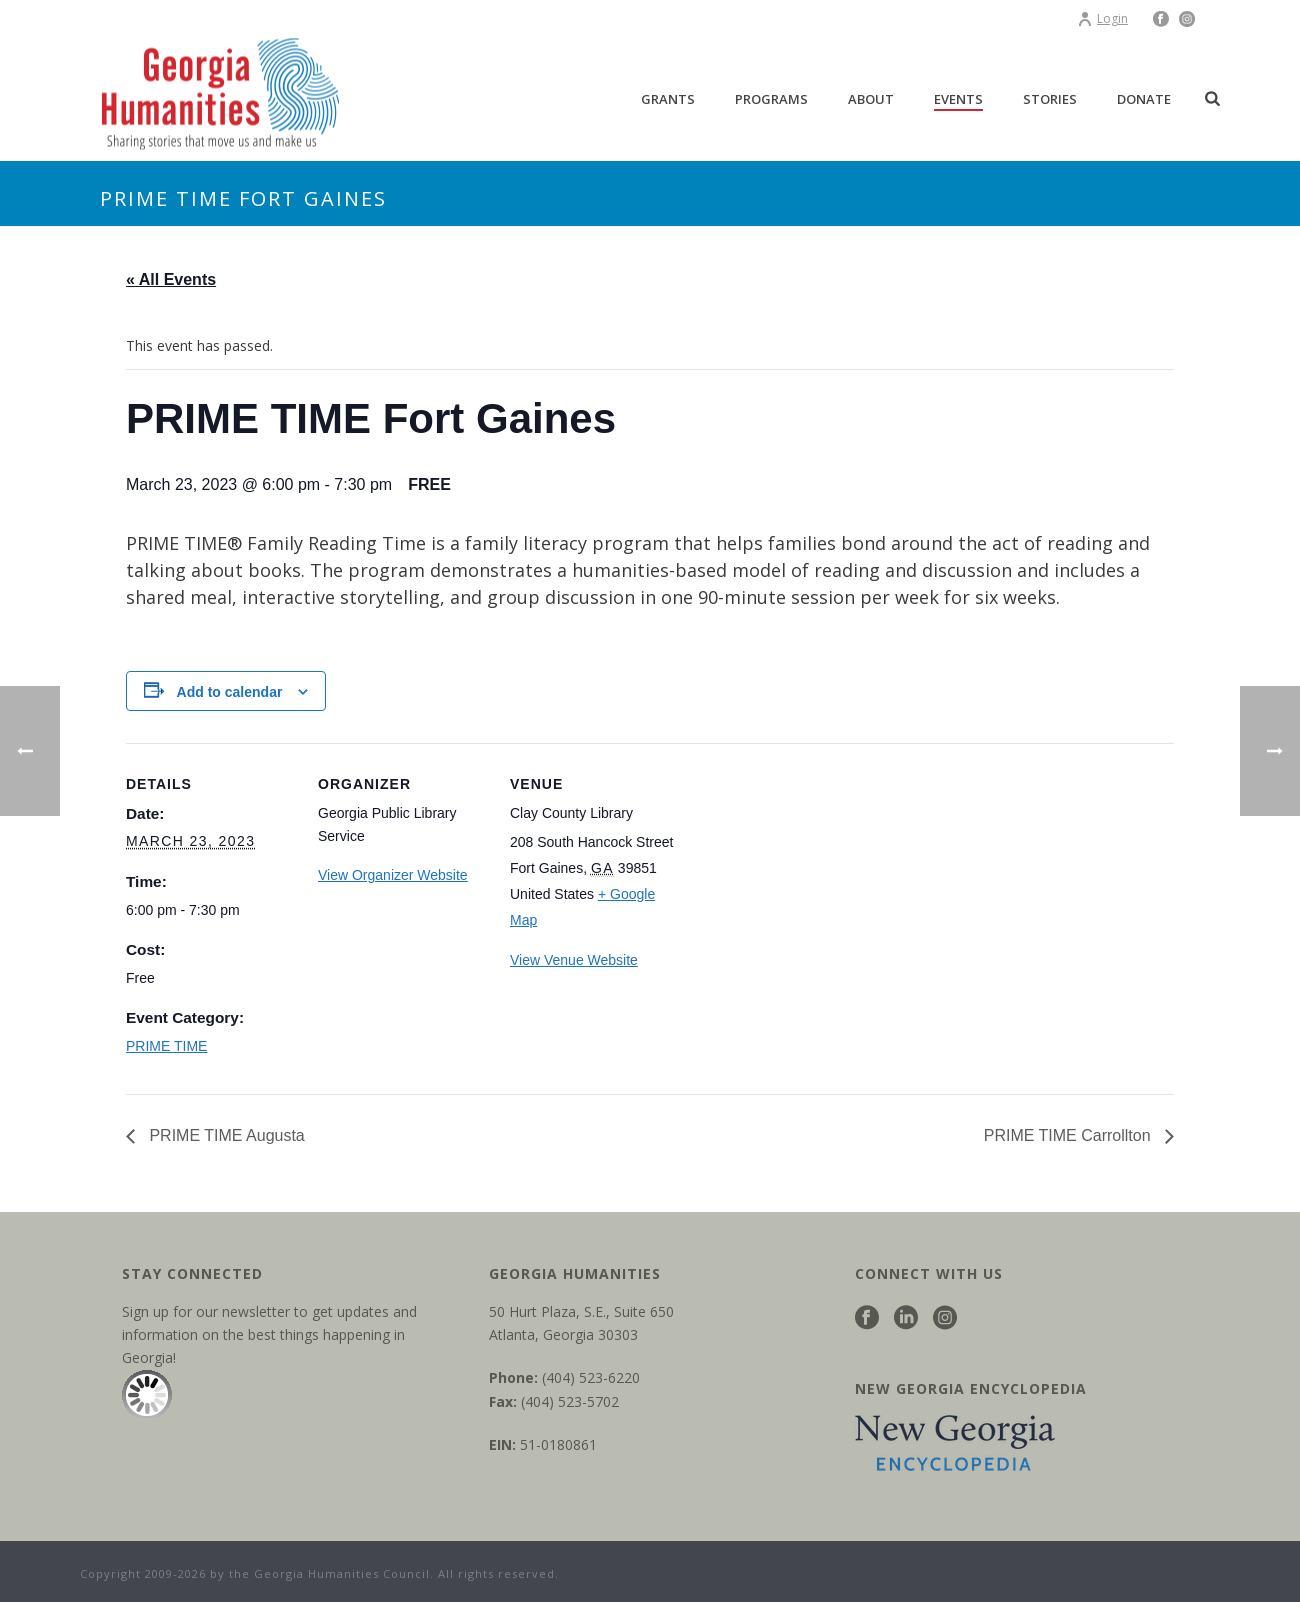 The width and height of the screenshot is (1300, 1602). I want to click on Login, so click(1102, 18).